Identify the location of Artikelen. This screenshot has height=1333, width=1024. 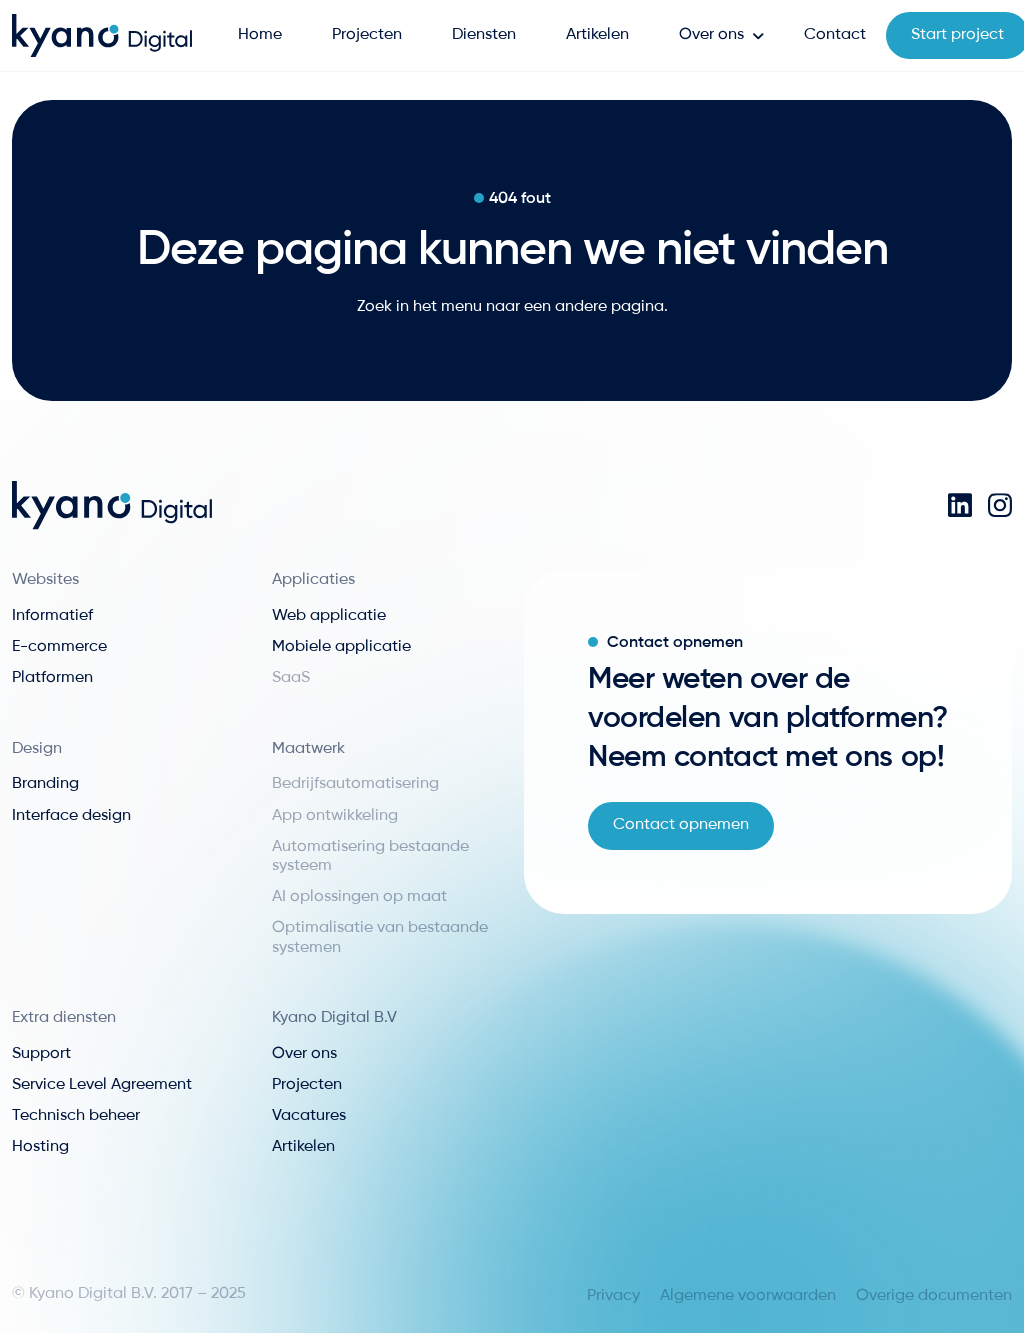
(597, 35).